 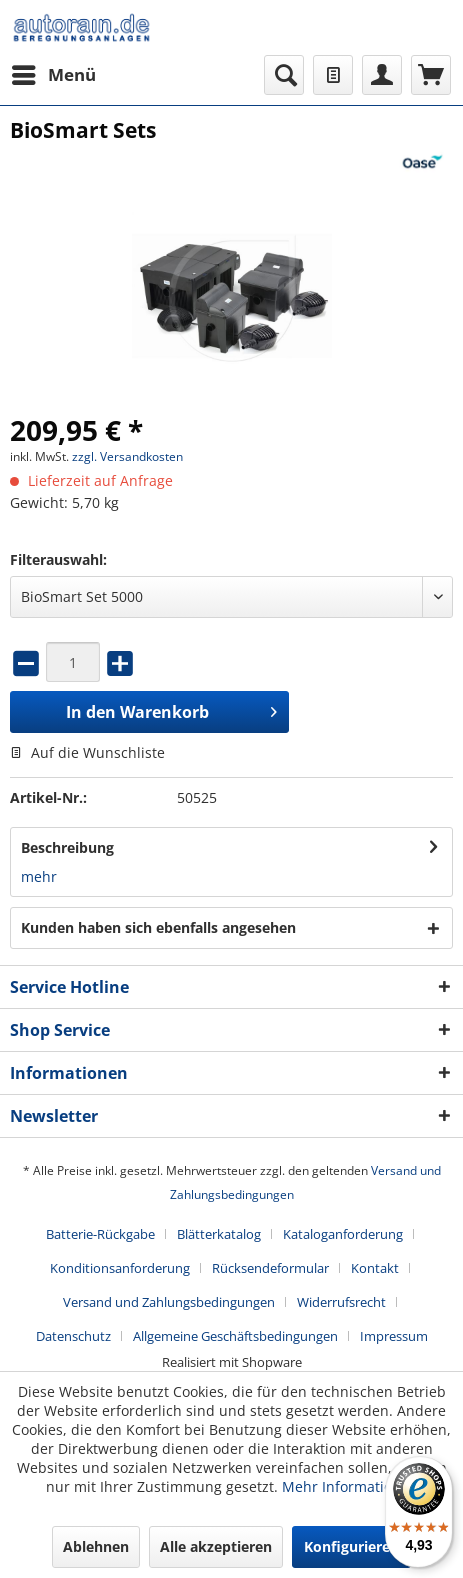 What do you see at coordinates (270, 1268) in the screenshot?
I see `Rücksendeformular` at bounding box center [270, 1268].